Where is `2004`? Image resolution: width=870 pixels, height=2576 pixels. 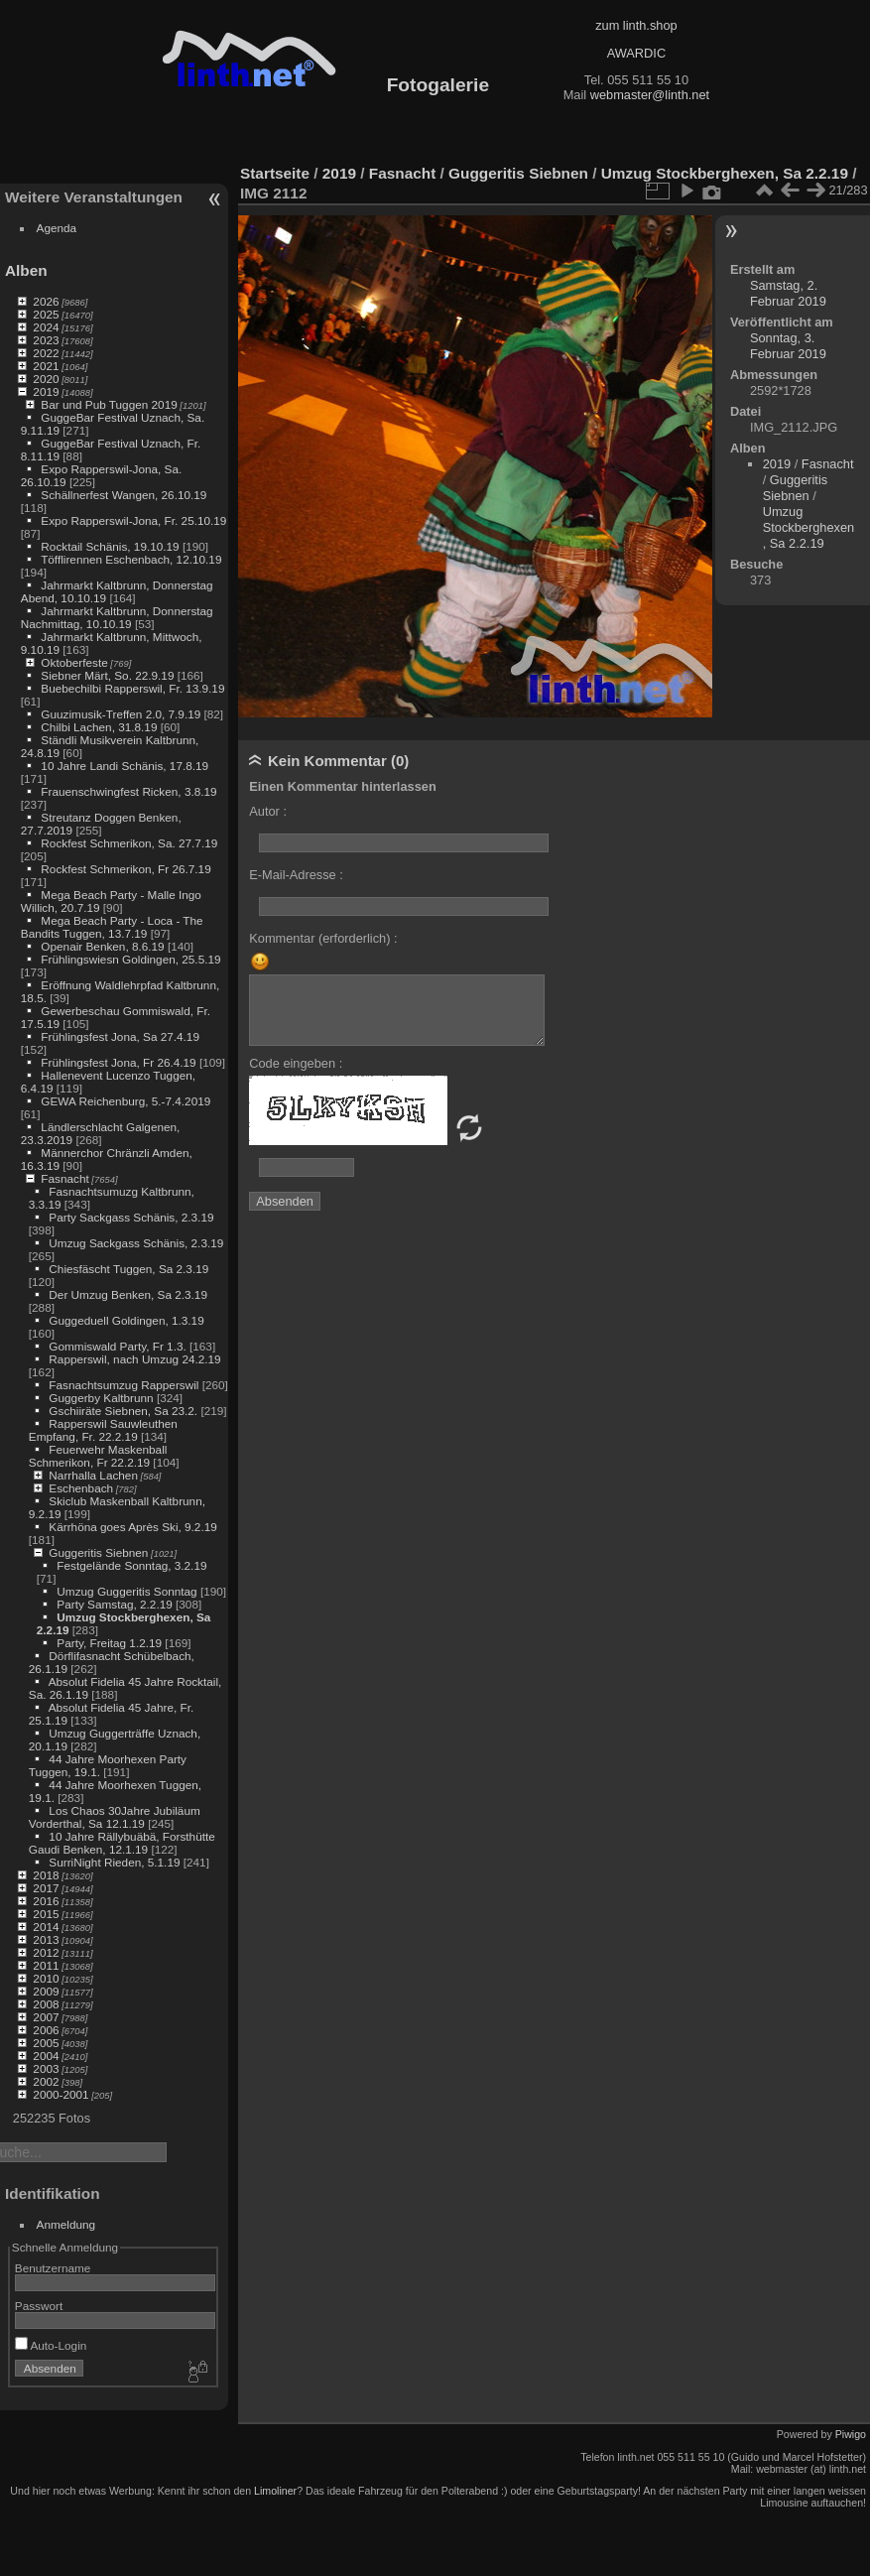 2004 is located at coordinates (46, 2055).